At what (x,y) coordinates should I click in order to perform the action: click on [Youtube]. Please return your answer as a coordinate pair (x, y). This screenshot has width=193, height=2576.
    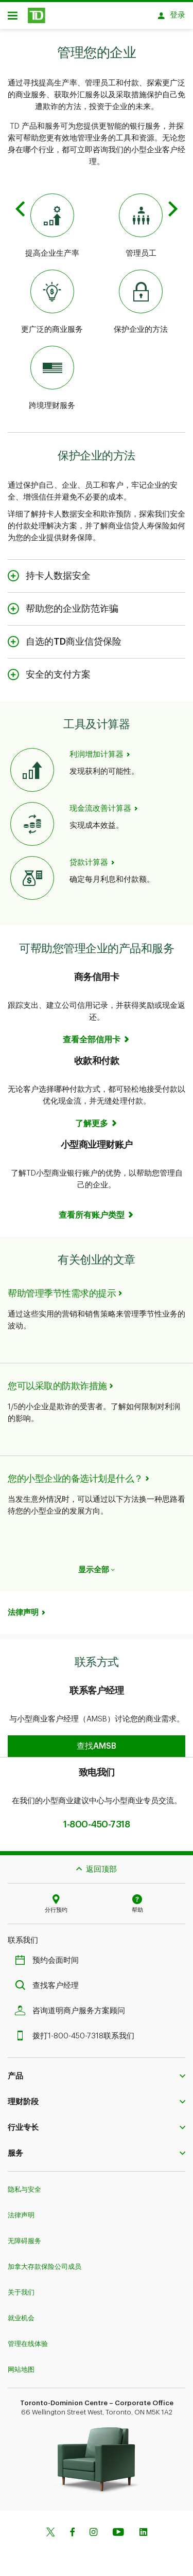
    Looking at the image, I should click on (118, 2527).